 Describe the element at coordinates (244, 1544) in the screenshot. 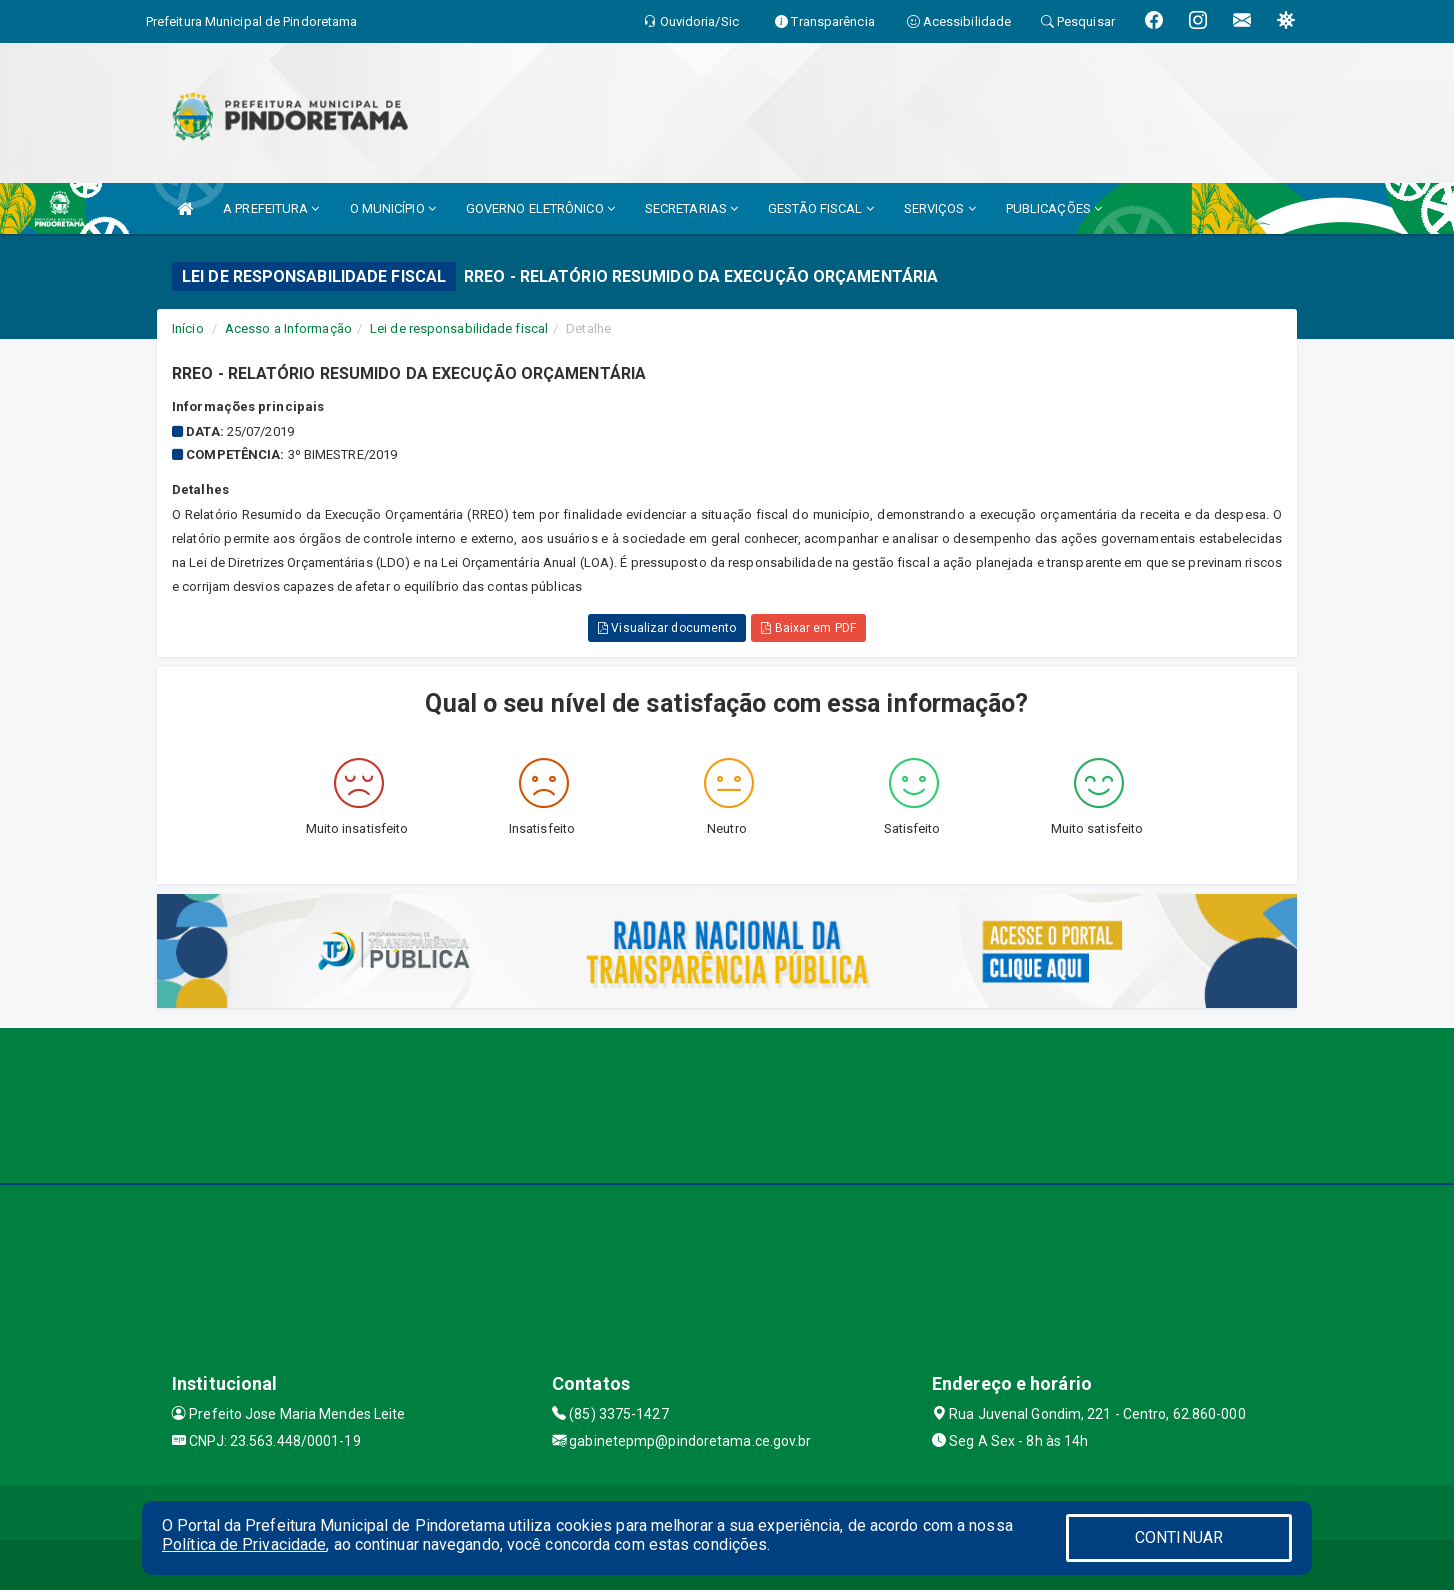

I see `Política de Privacidade` at that location.